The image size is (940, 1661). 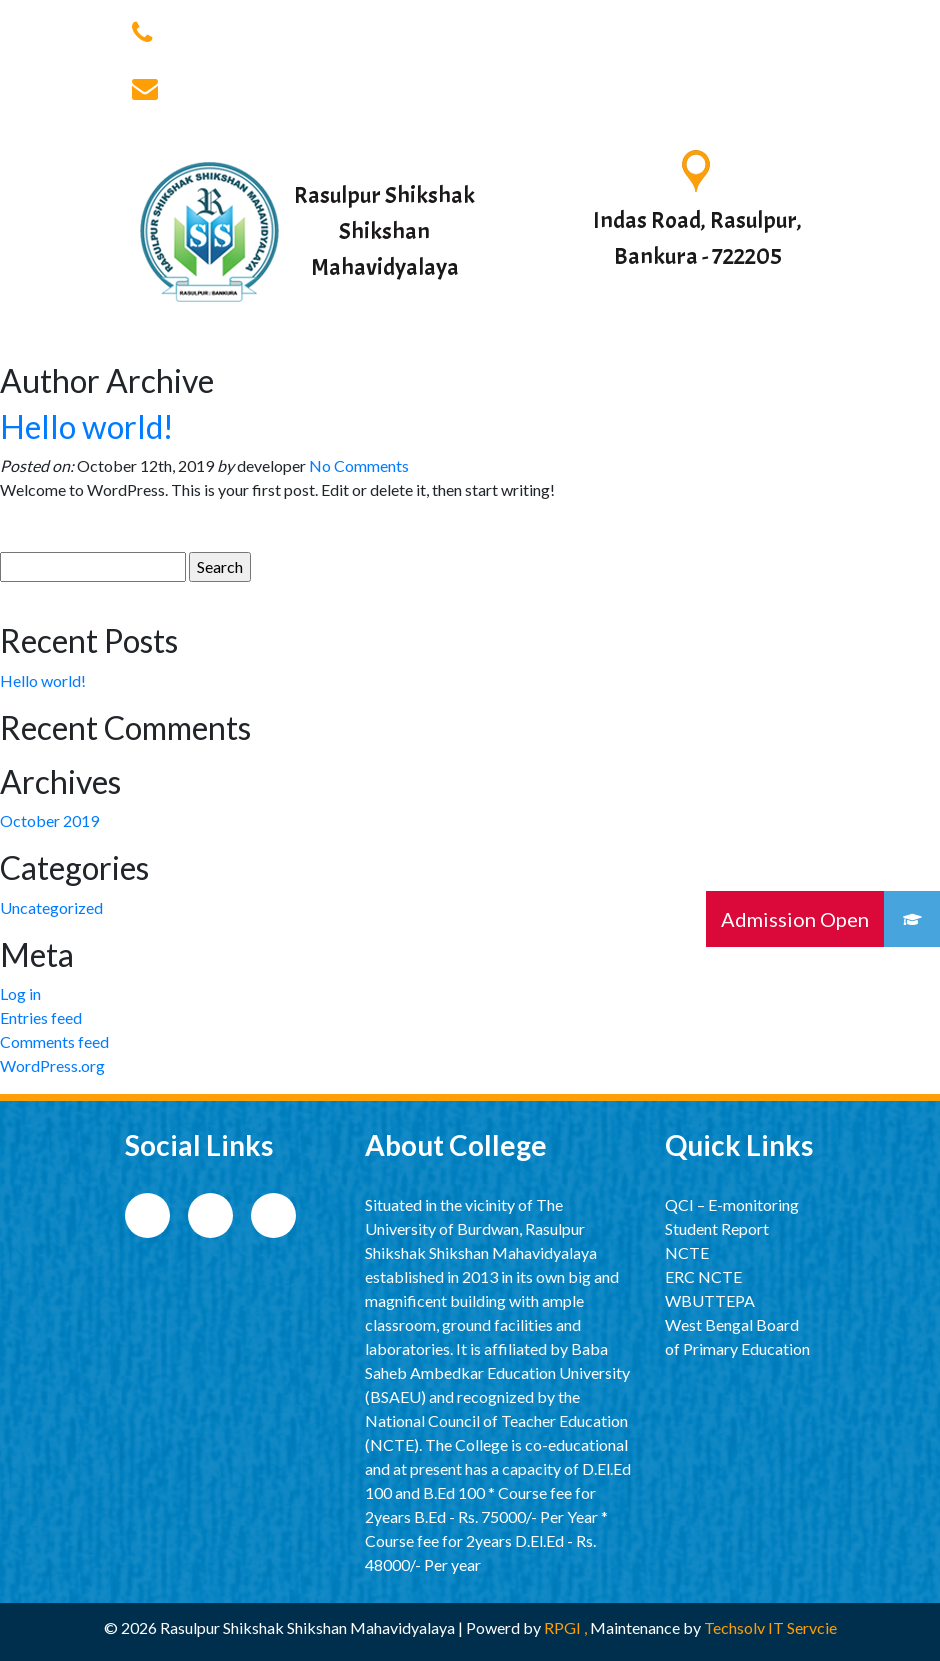 I want to click on No Comments, so click(x=359, y=465).